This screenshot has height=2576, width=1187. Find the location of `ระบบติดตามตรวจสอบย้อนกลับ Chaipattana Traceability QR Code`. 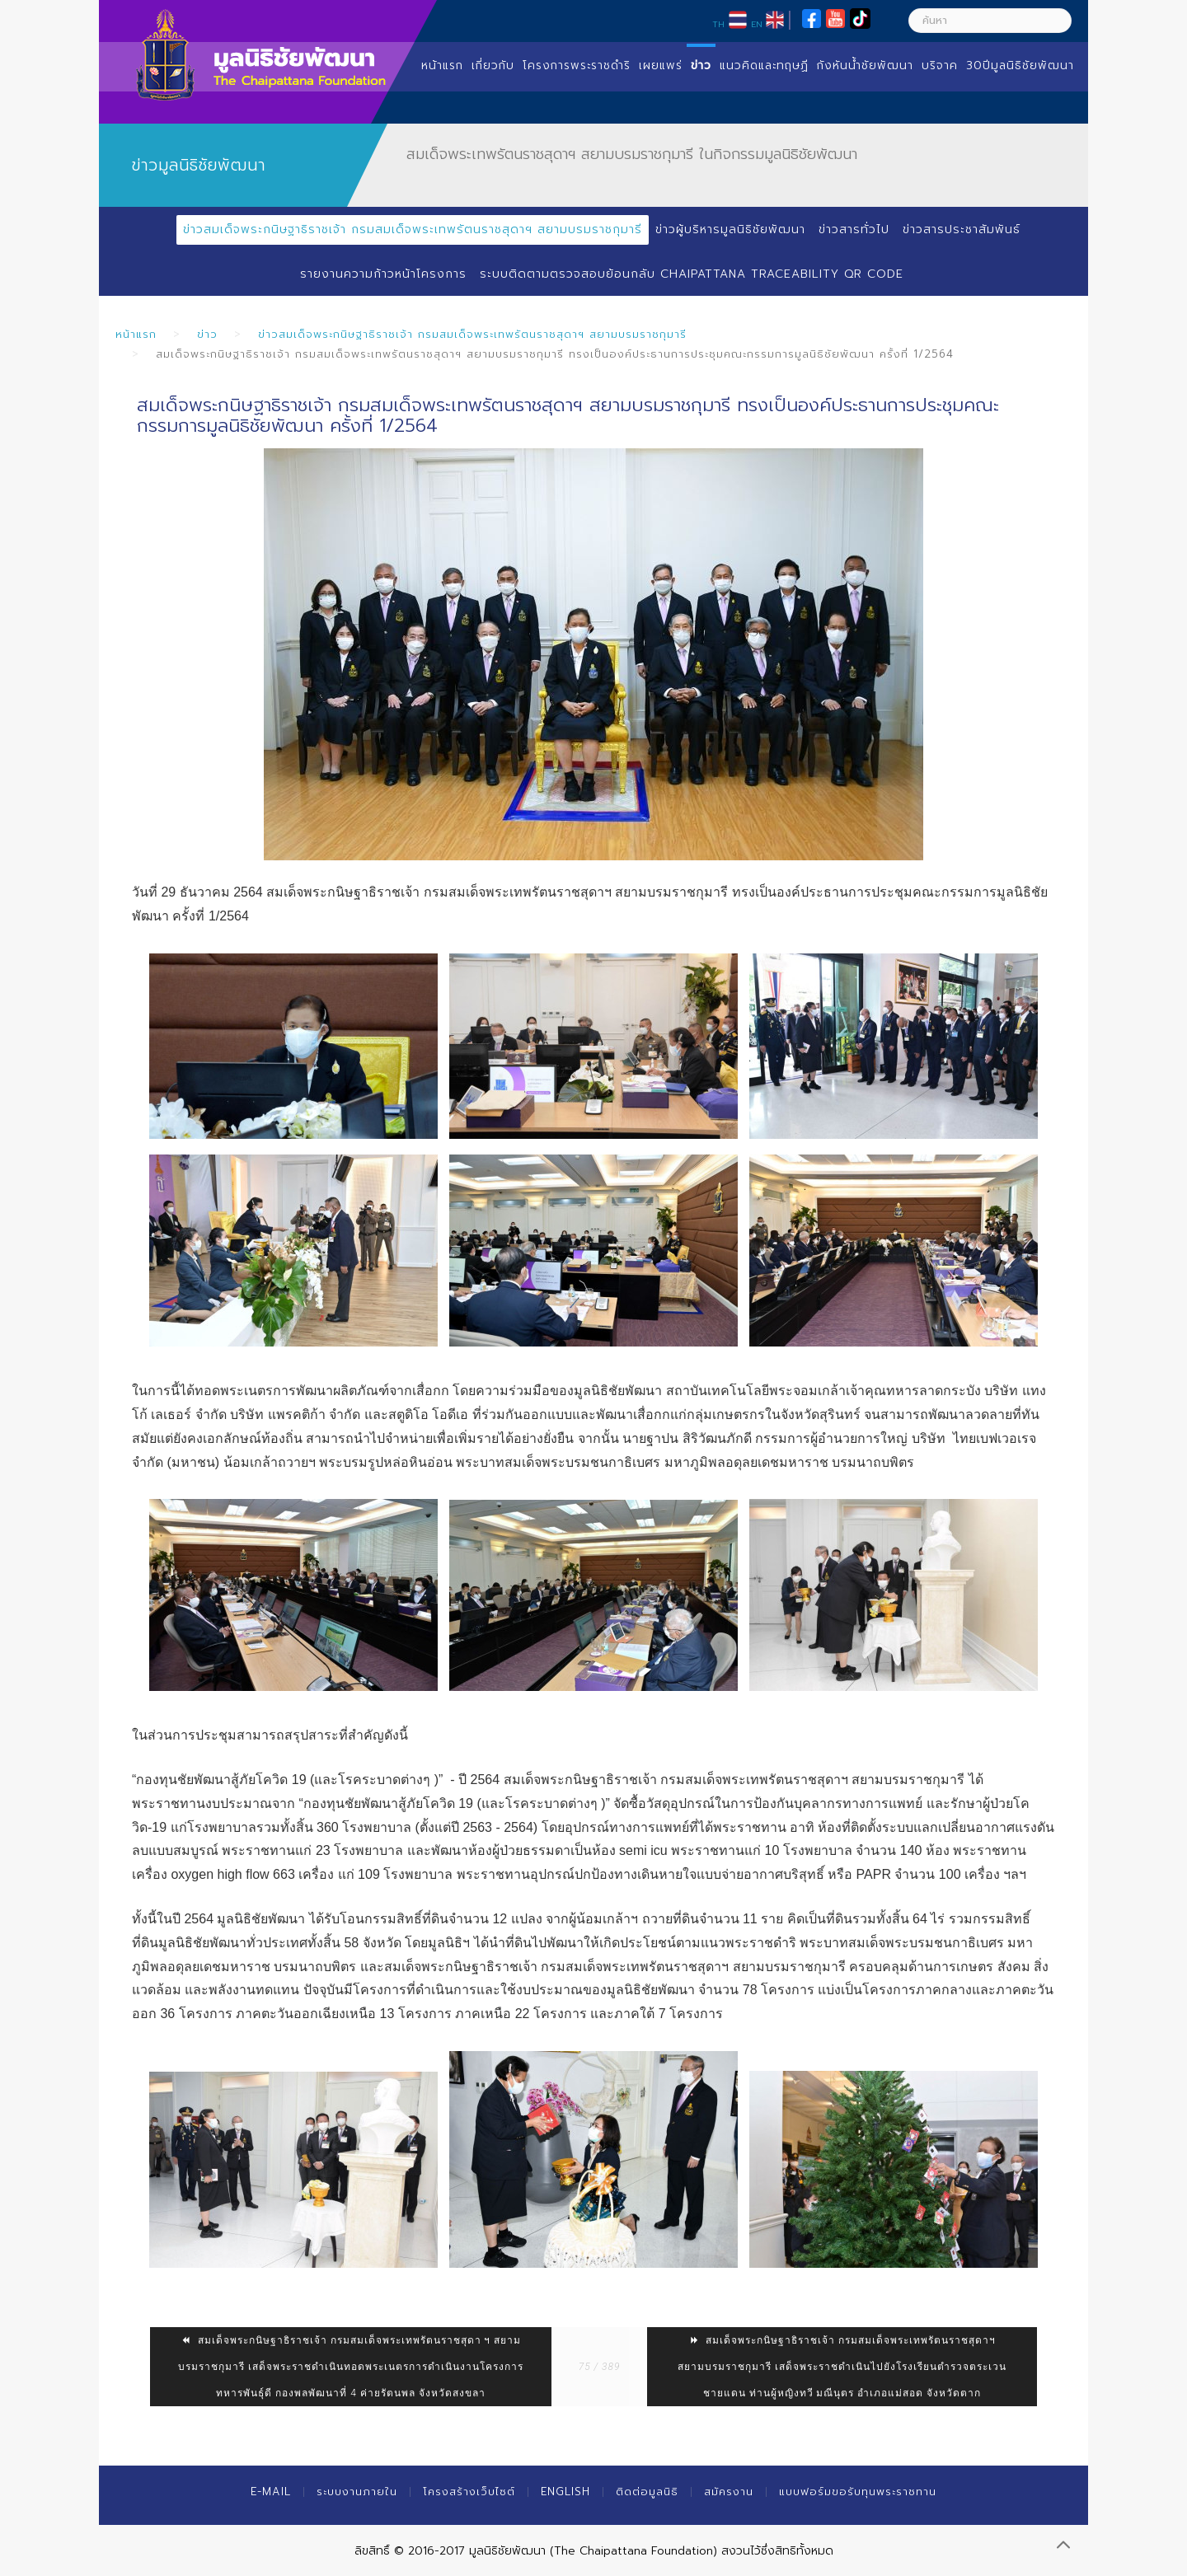

ระบบติดตามตรวจสอบย้อนกลับ Chaipattana Traceability QR Code is located at coordinates (691, 274).